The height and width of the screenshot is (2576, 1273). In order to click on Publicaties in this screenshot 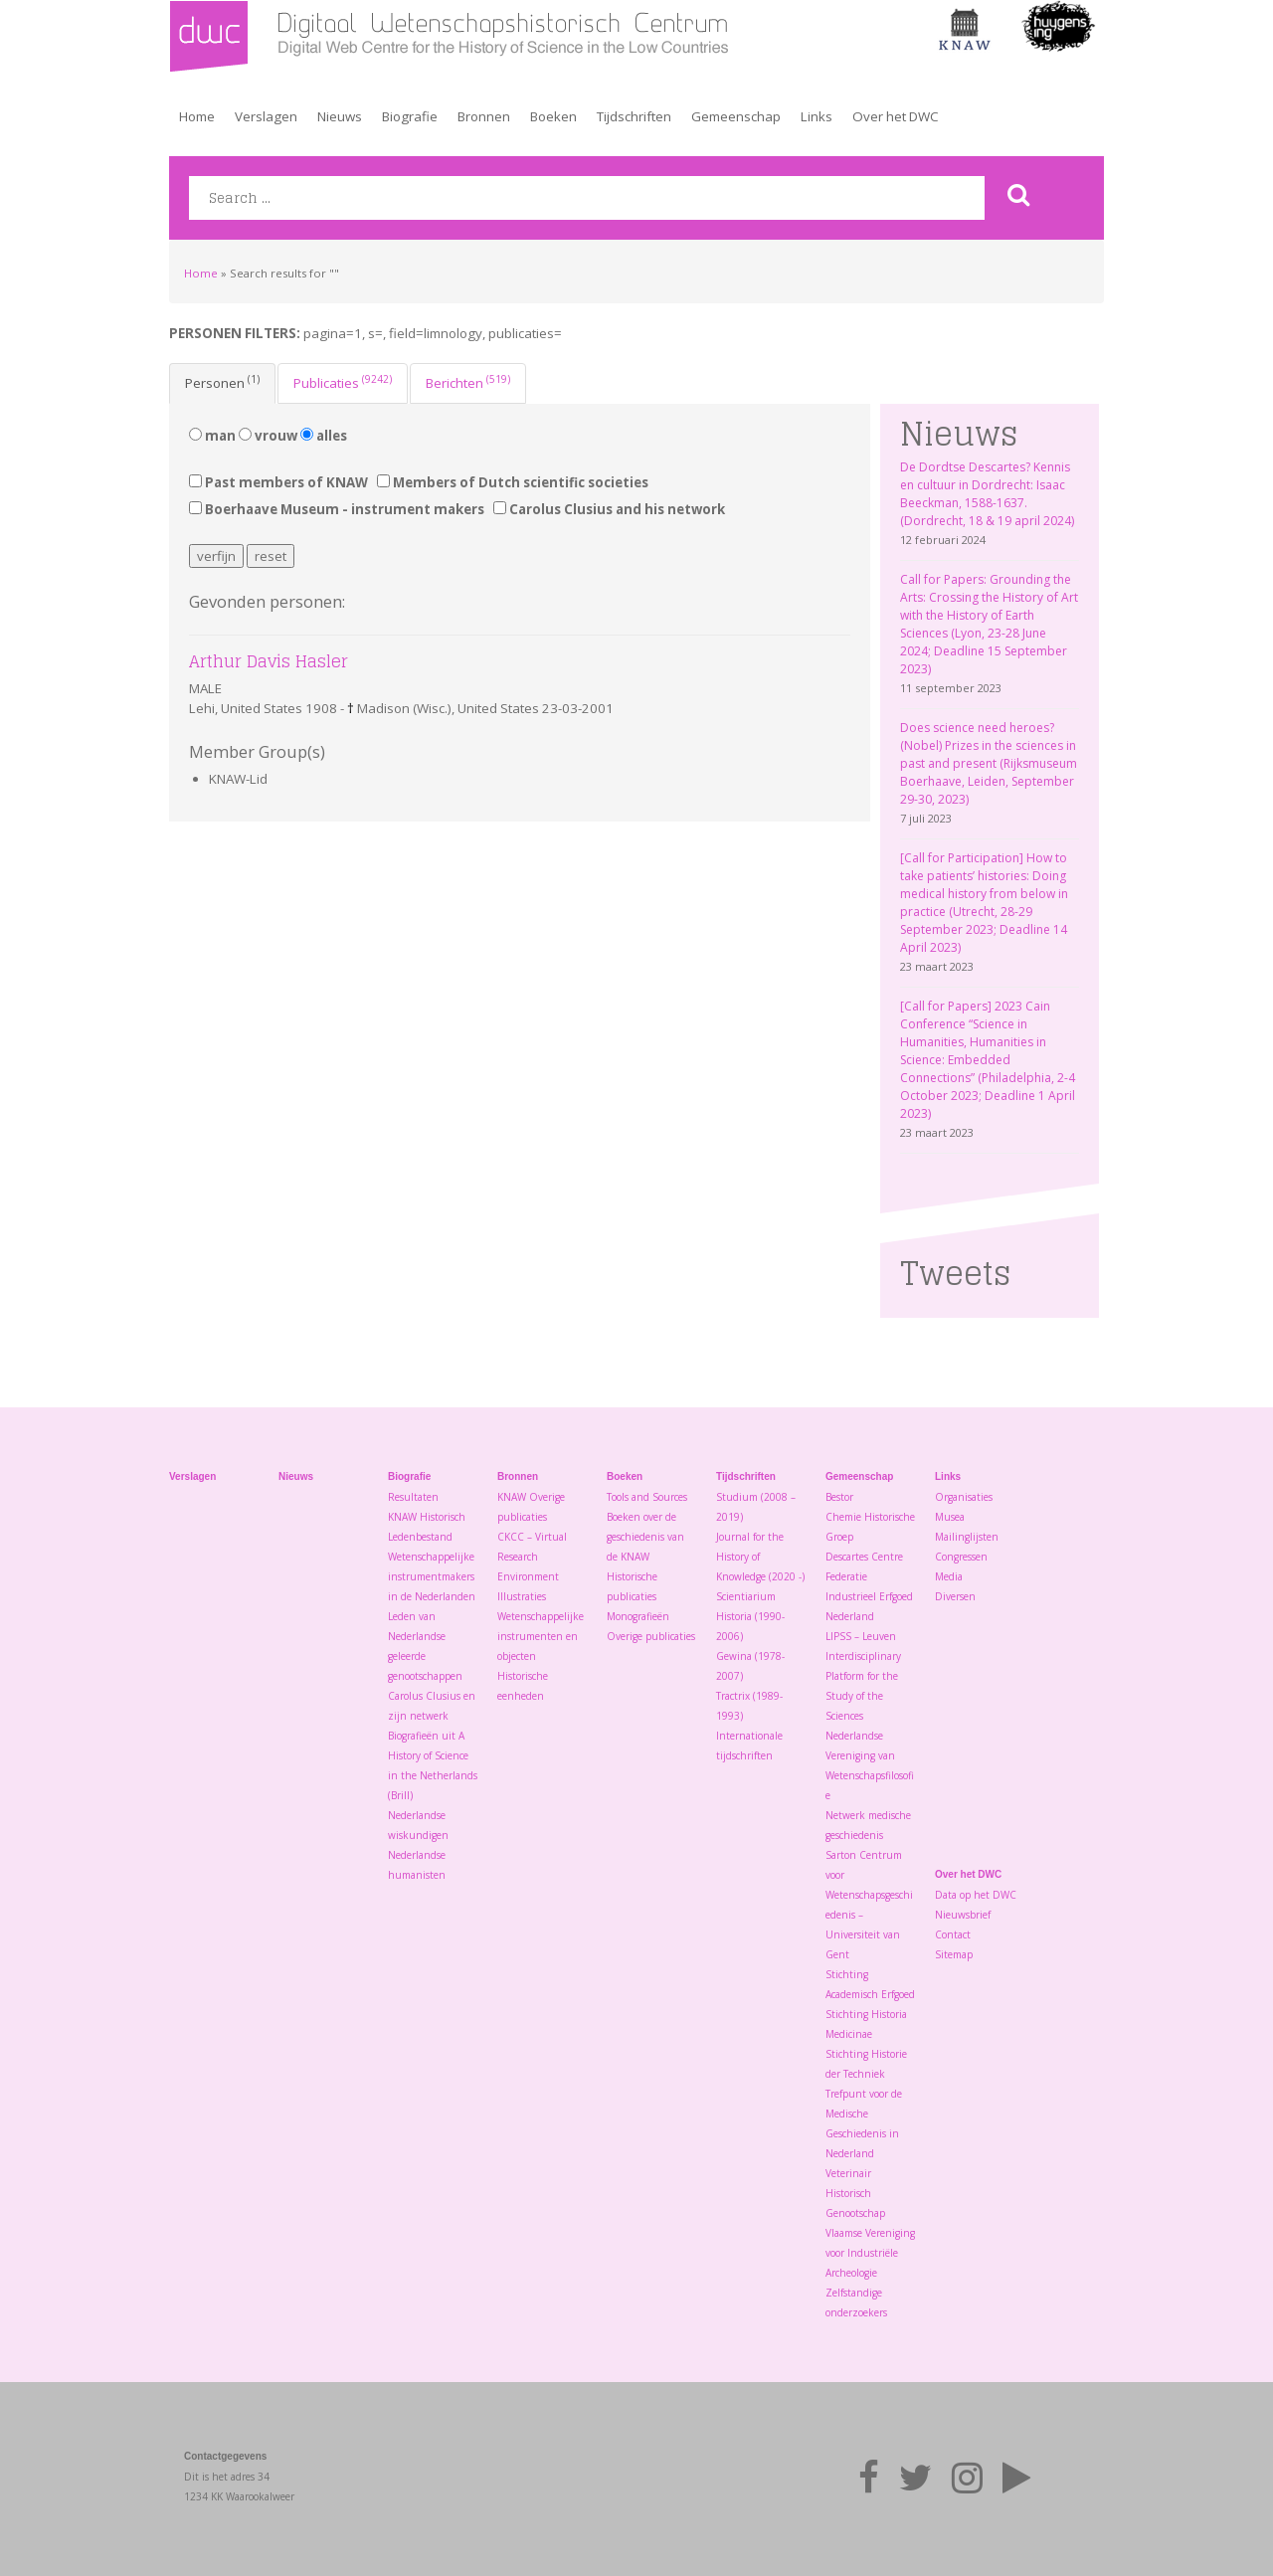, I will do `click(342, 382)`.